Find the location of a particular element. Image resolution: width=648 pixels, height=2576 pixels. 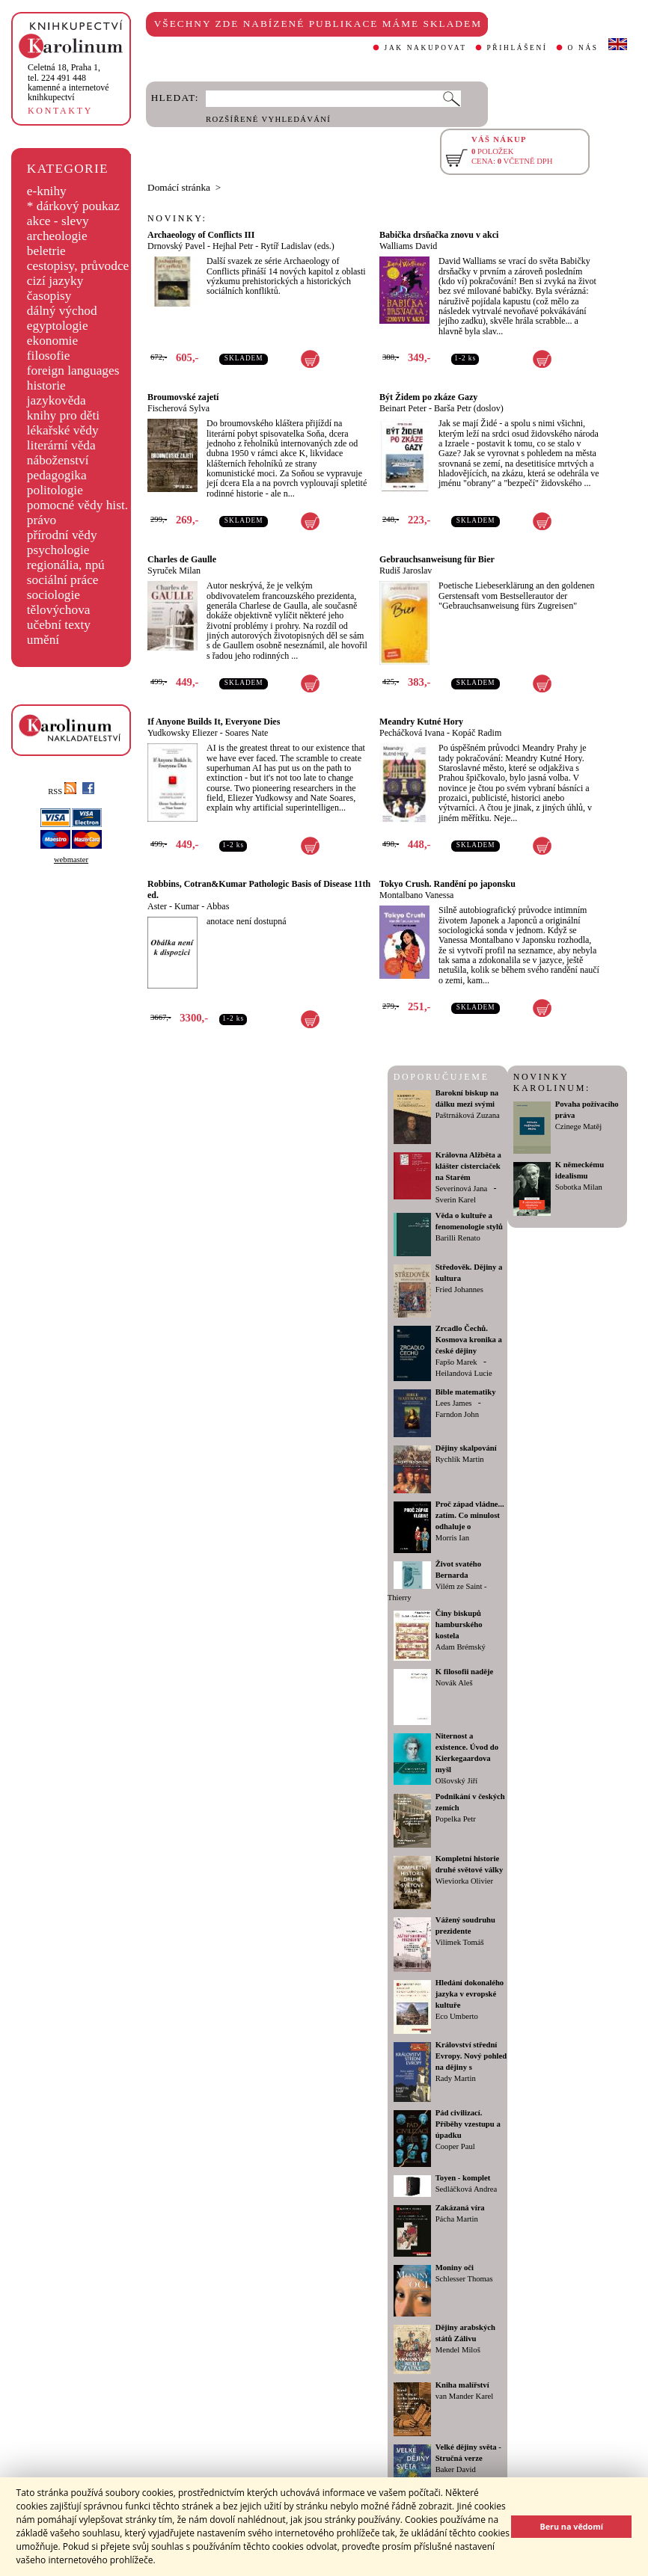

Barša Petr (doslov) is located at coordinates (469, 408).